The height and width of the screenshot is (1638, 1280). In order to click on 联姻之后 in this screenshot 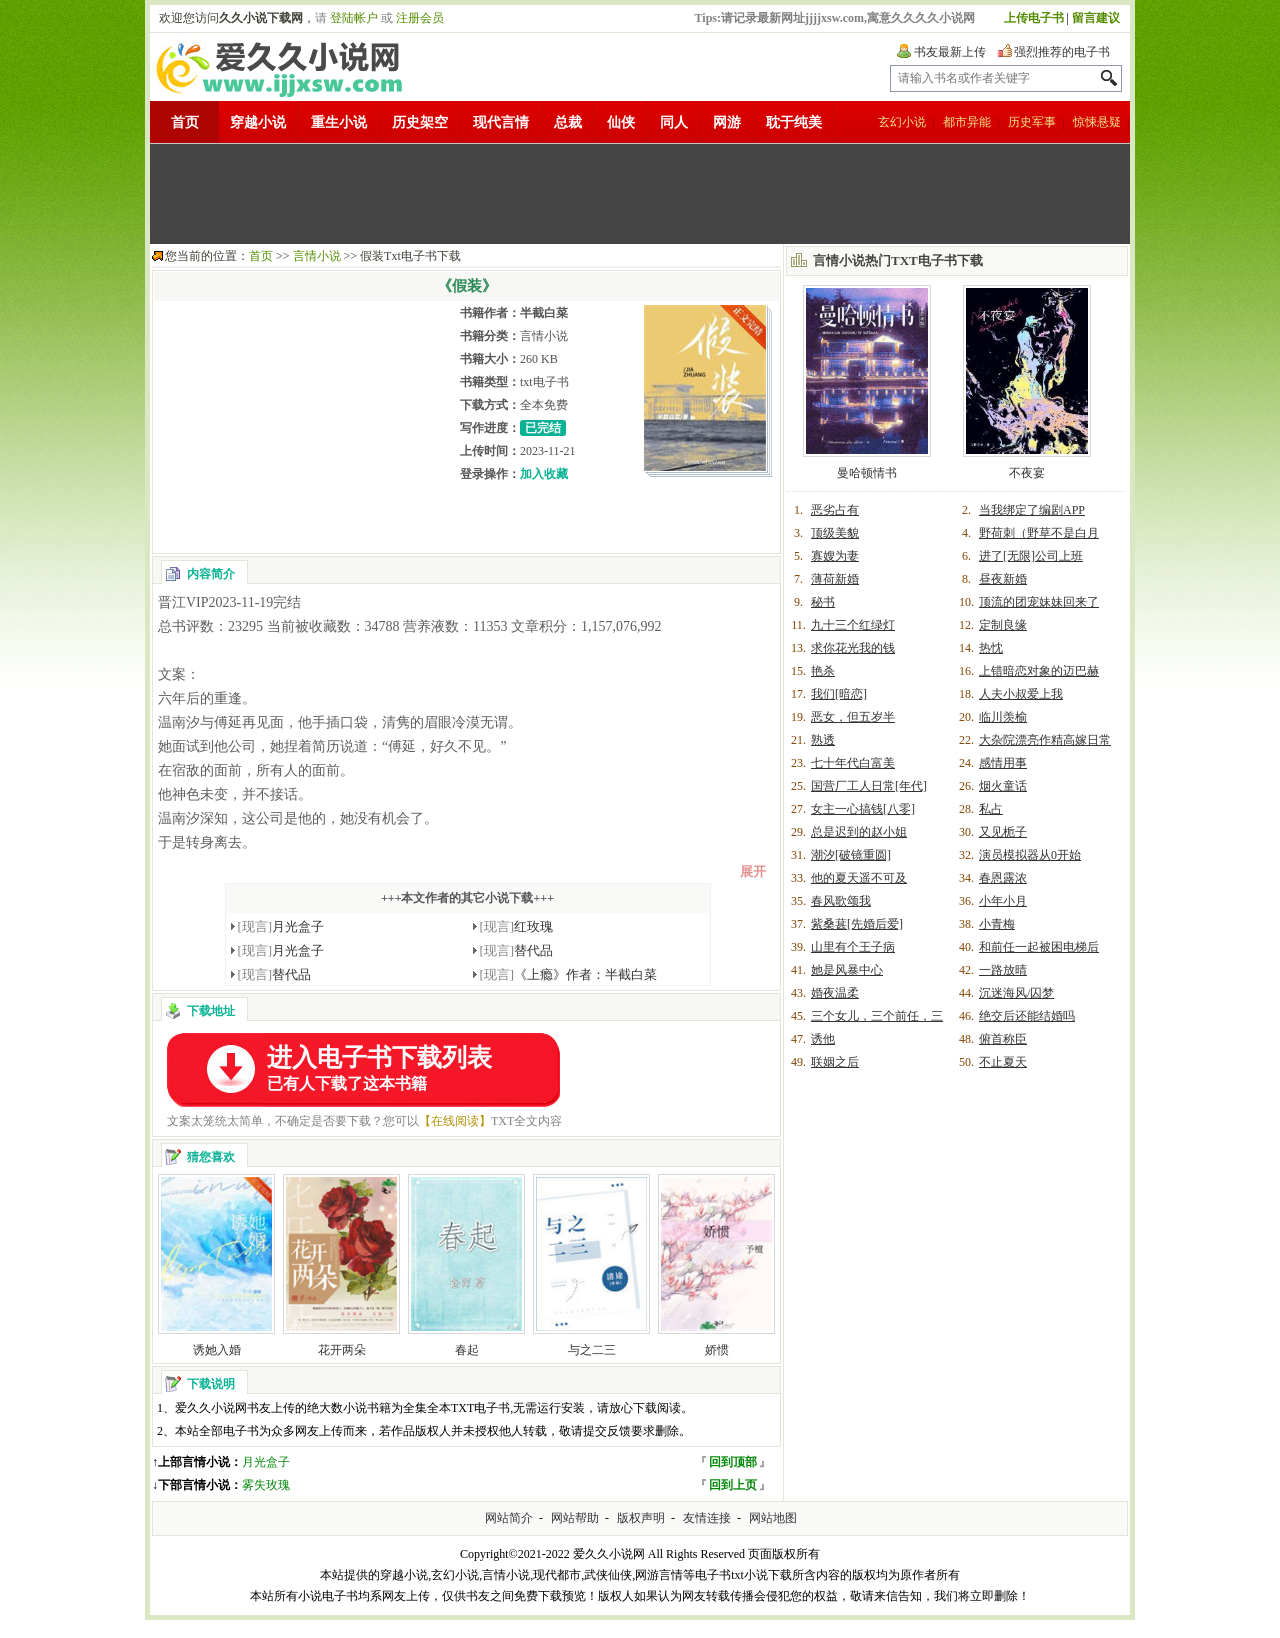, I will do `click(835, 1062)`.